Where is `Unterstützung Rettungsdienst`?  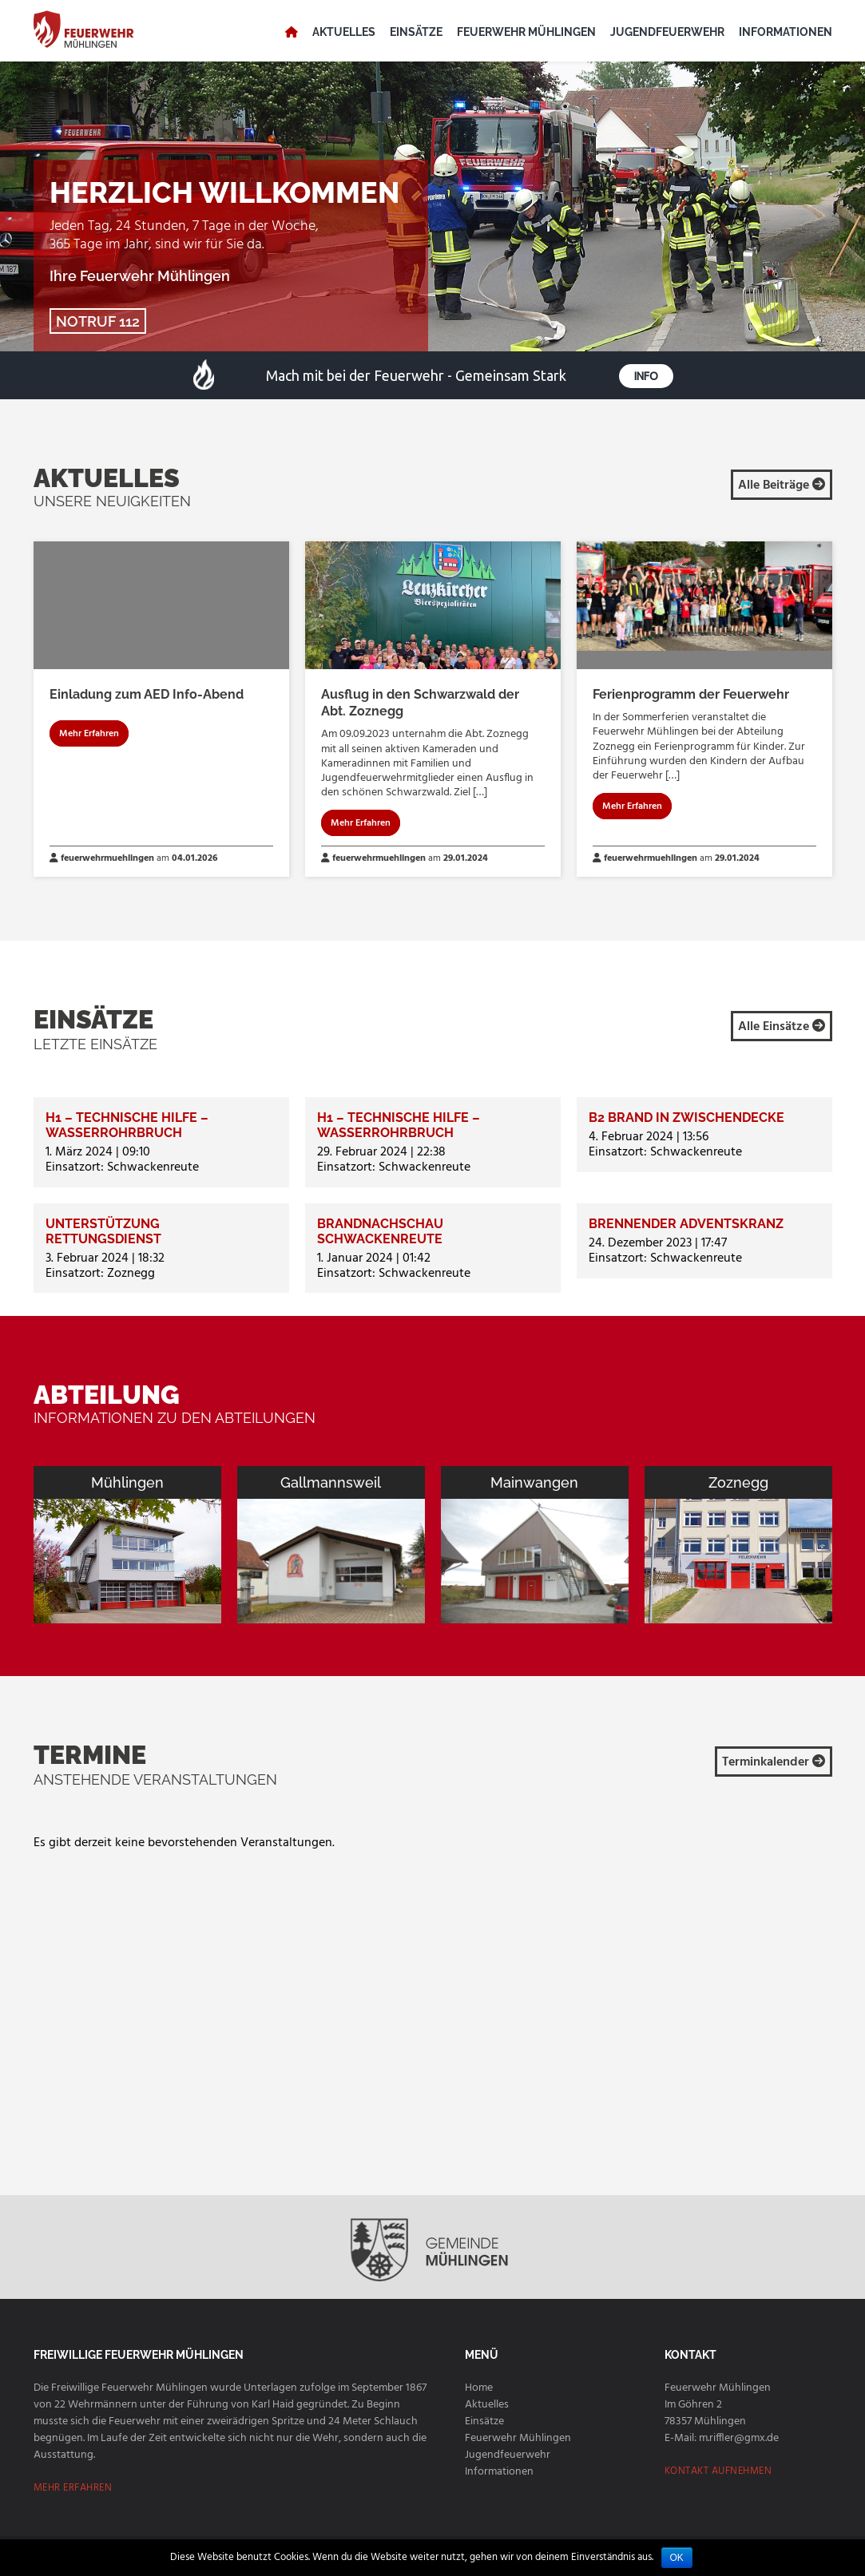
Unterstützung Rettungsdienst is located at coordinates (103, 1231).